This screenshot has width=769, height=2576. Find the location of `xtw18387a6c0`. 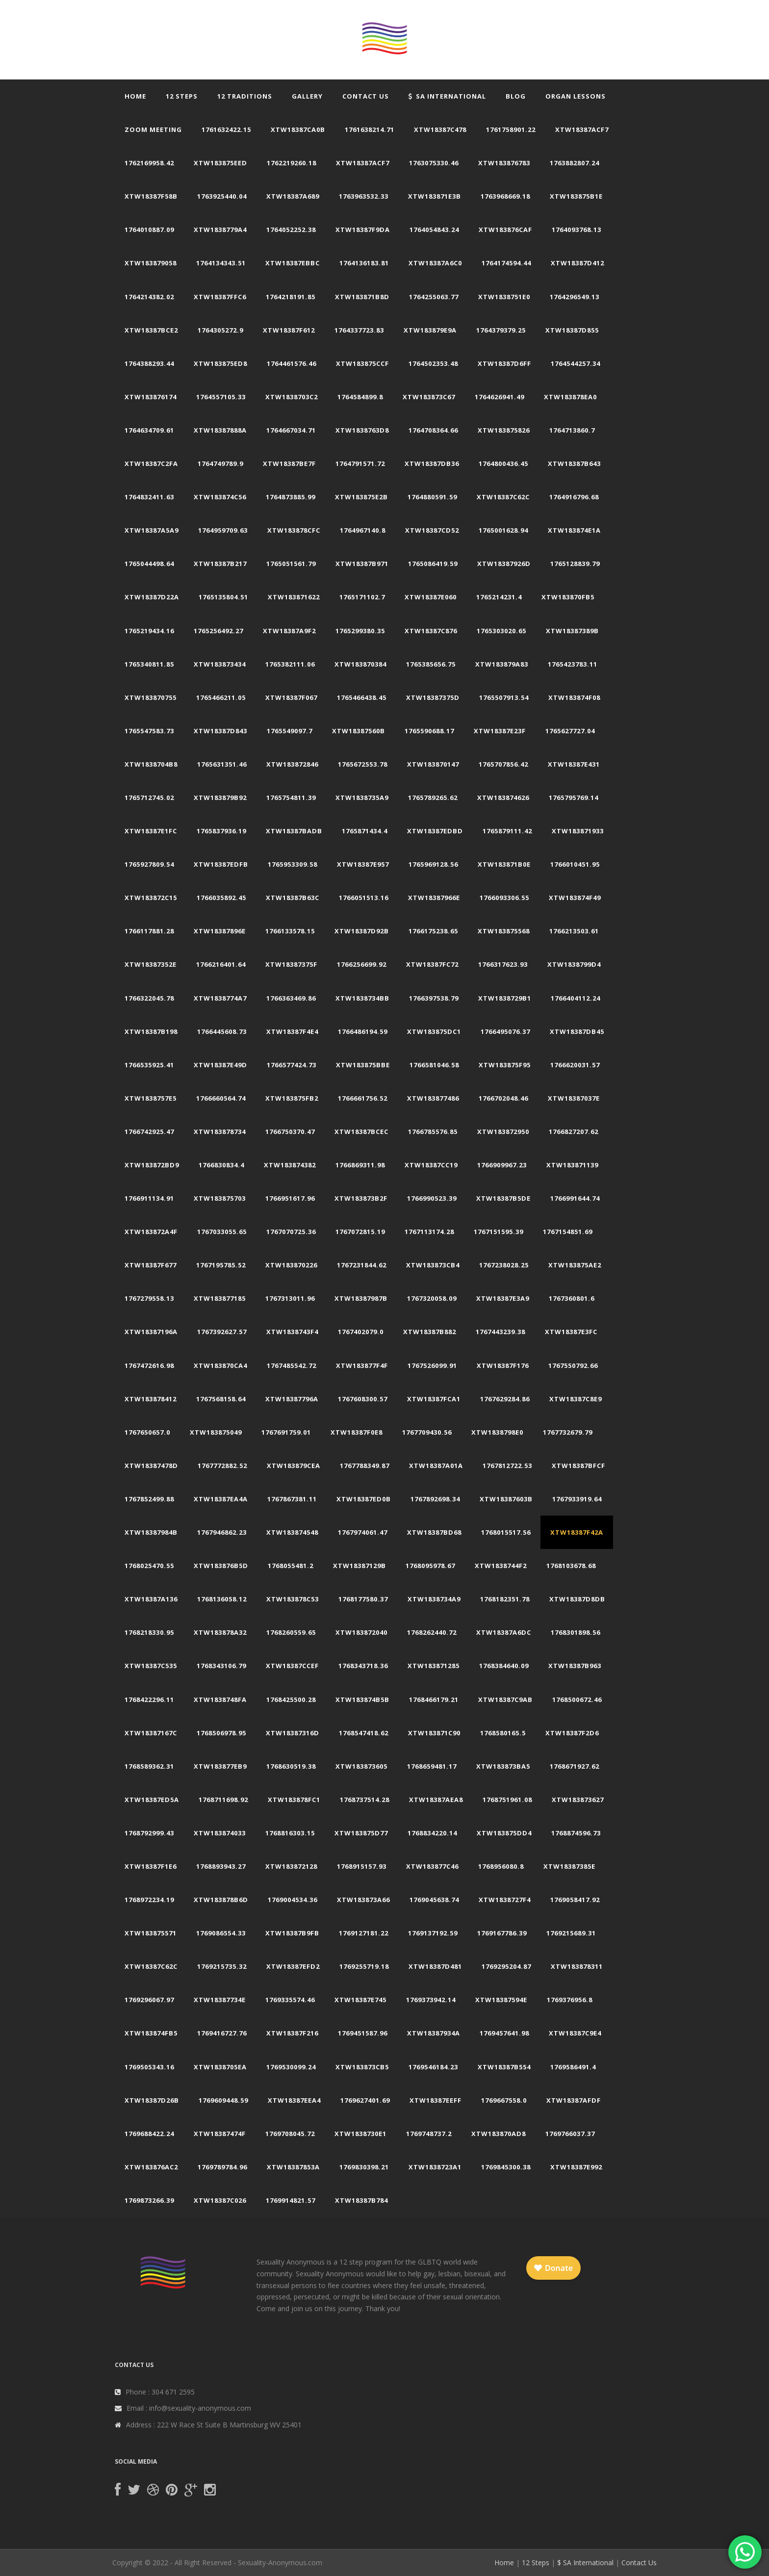

xtw18387a6c0 is located at coordinates (435, 262).